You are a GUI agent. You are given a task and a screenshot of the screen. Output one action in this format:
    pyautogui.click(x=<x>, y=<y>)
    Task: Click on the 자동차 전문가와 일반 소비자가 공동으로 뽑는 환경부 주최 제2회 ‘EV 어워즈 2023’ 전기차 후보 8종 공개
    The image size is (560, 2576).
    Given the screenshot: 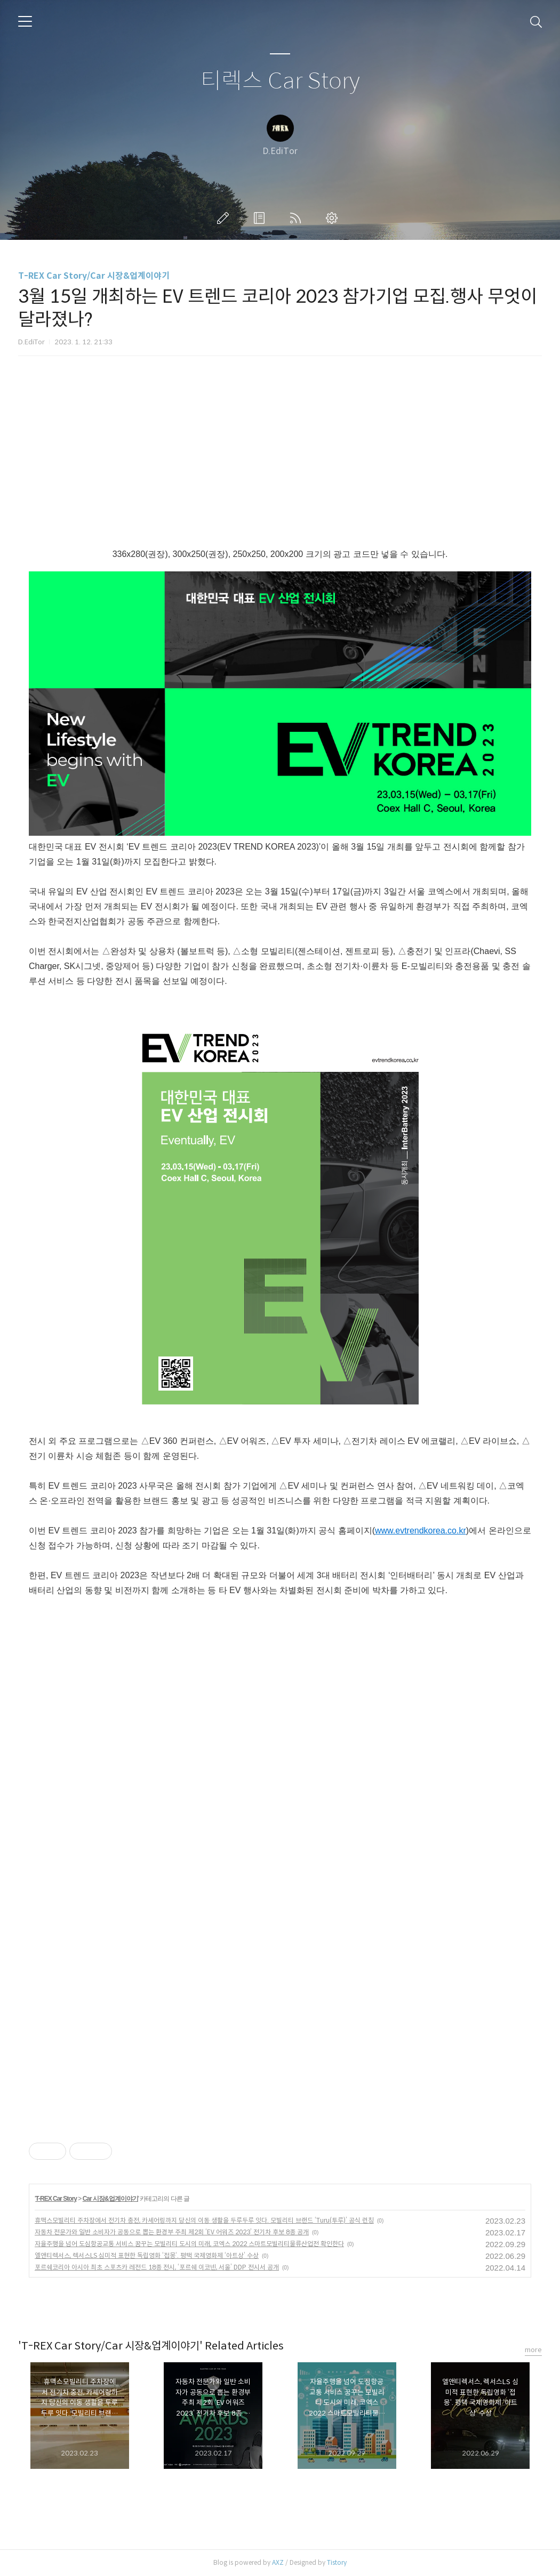 What is the action you would take?
    pyautogui.click(x=172, y=2232)
    